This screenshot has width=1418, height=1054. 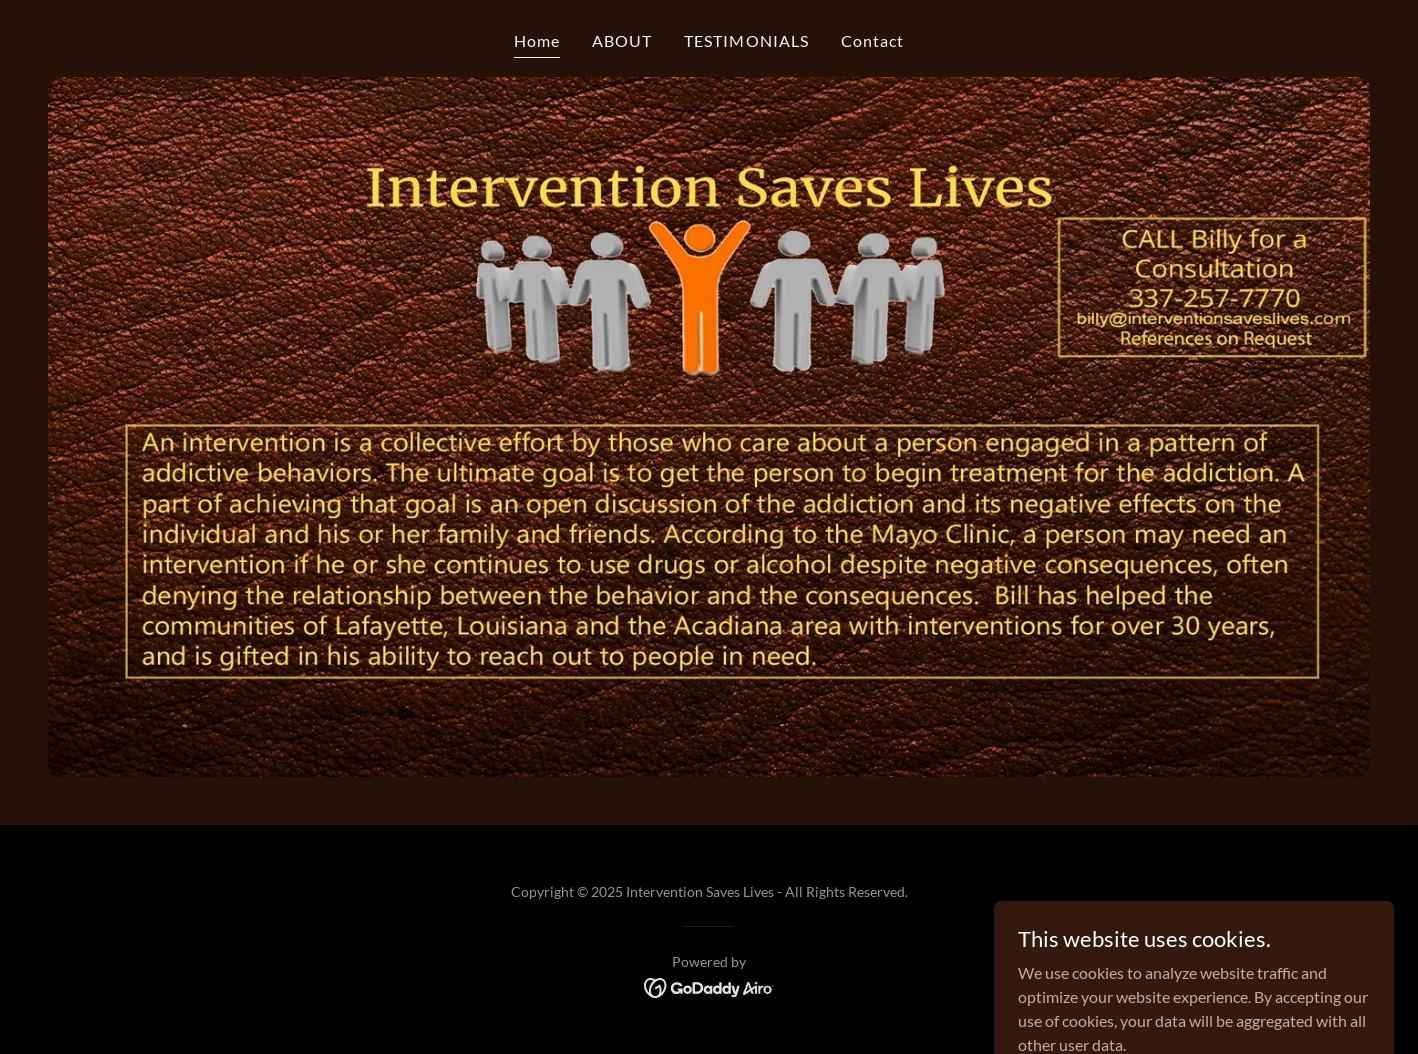 What do you see at coordinates (537, 40) in the screenshot?
I see `Home [link]` at bounding box center [537, 40].